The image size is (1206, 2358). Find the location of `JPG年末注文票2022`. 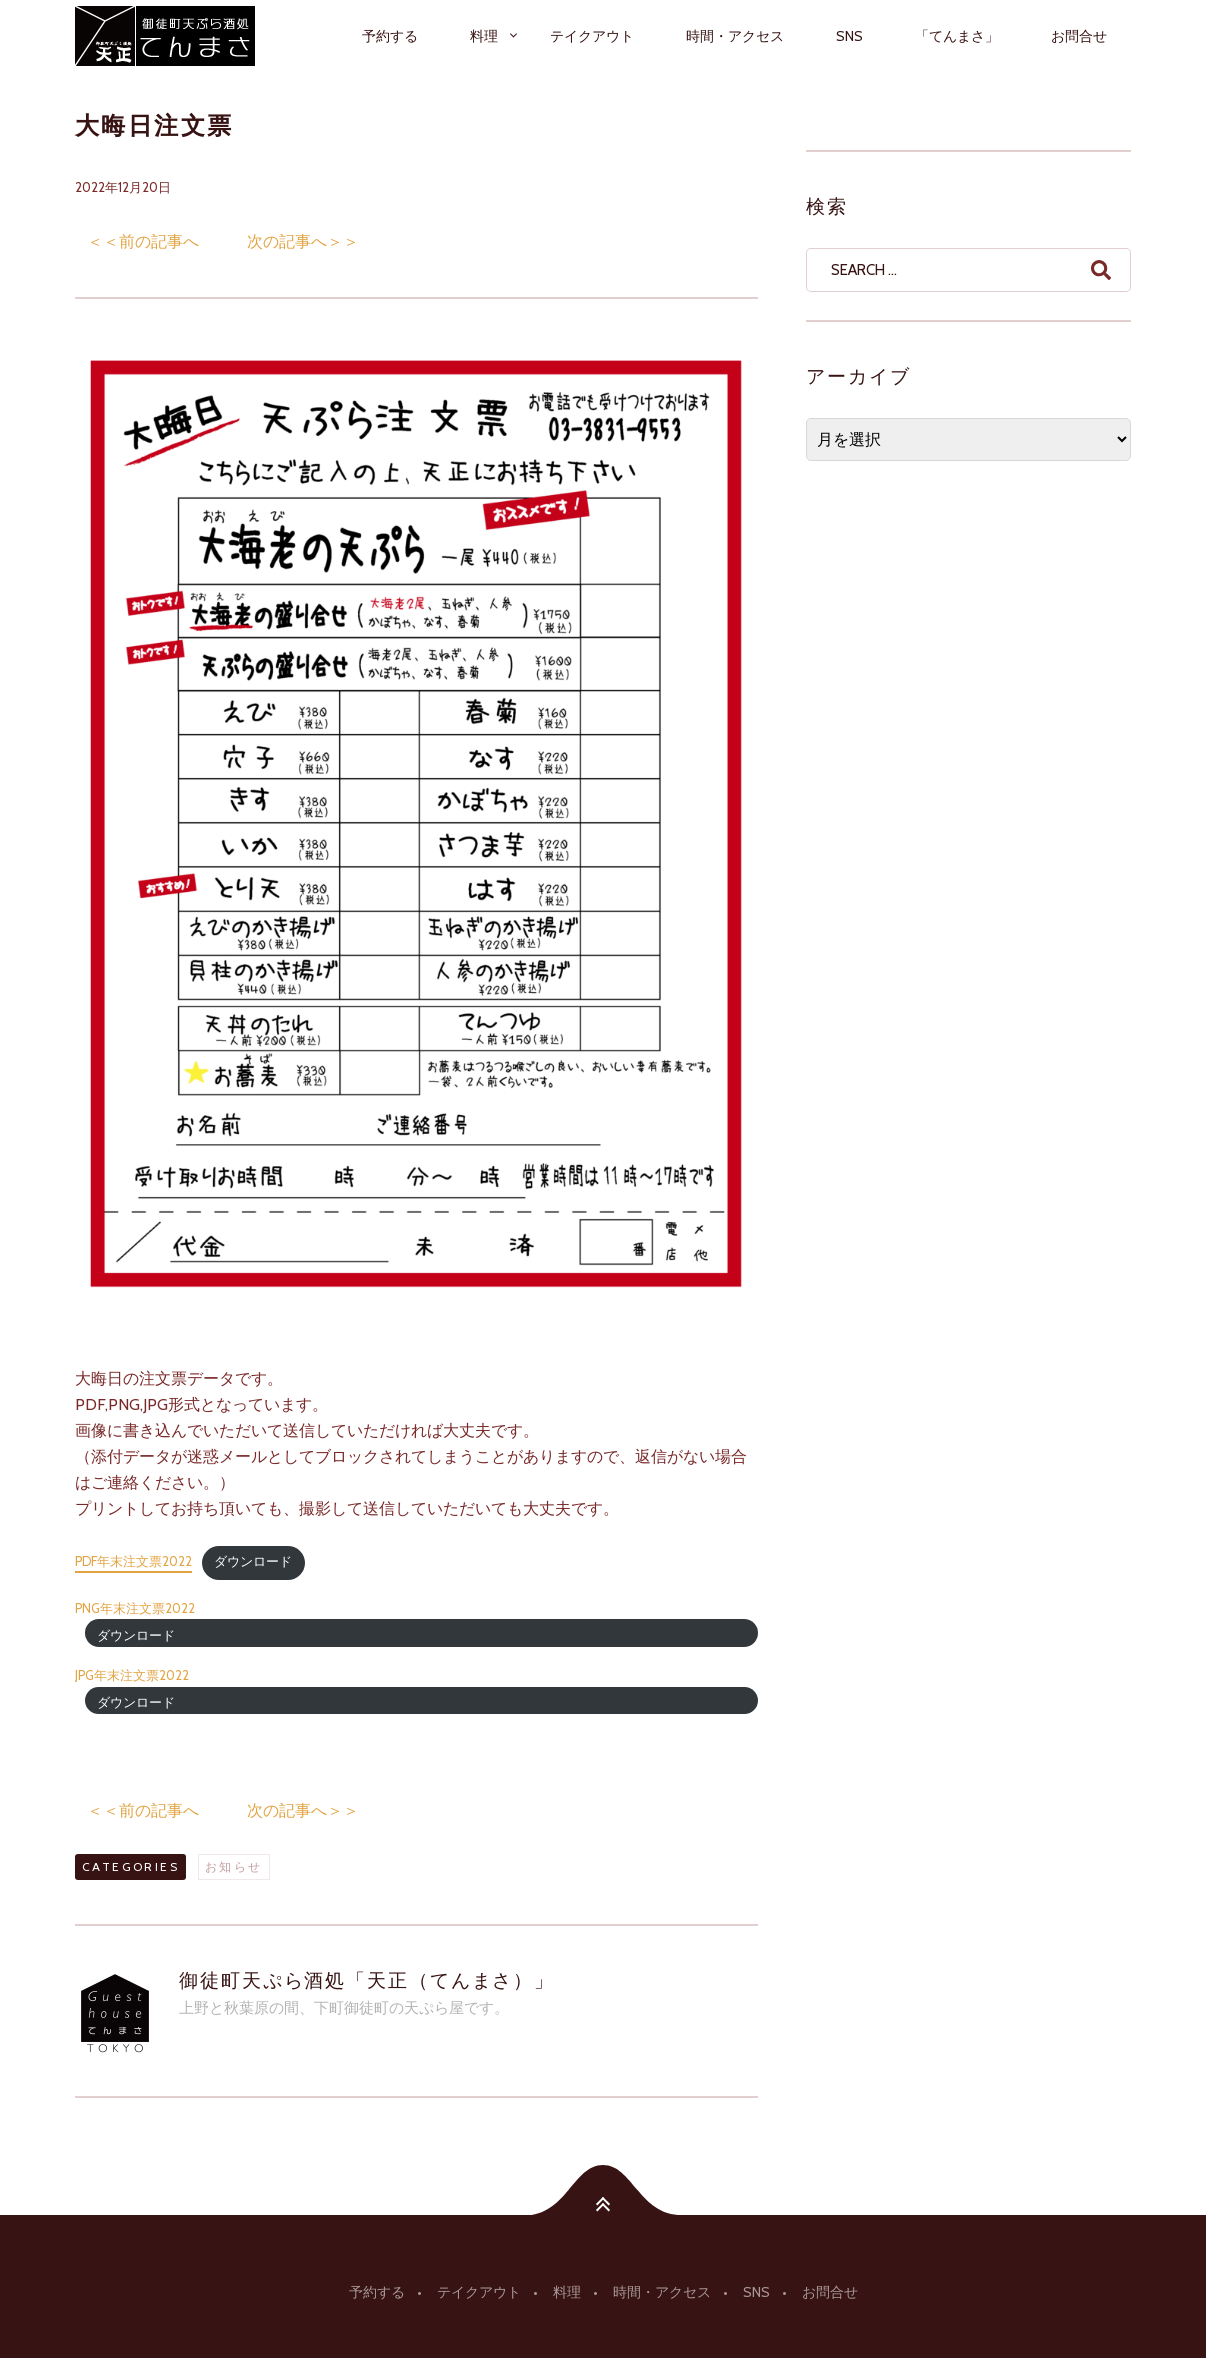

JPG年末注文票2022 is located at coordinates (132, 1675).